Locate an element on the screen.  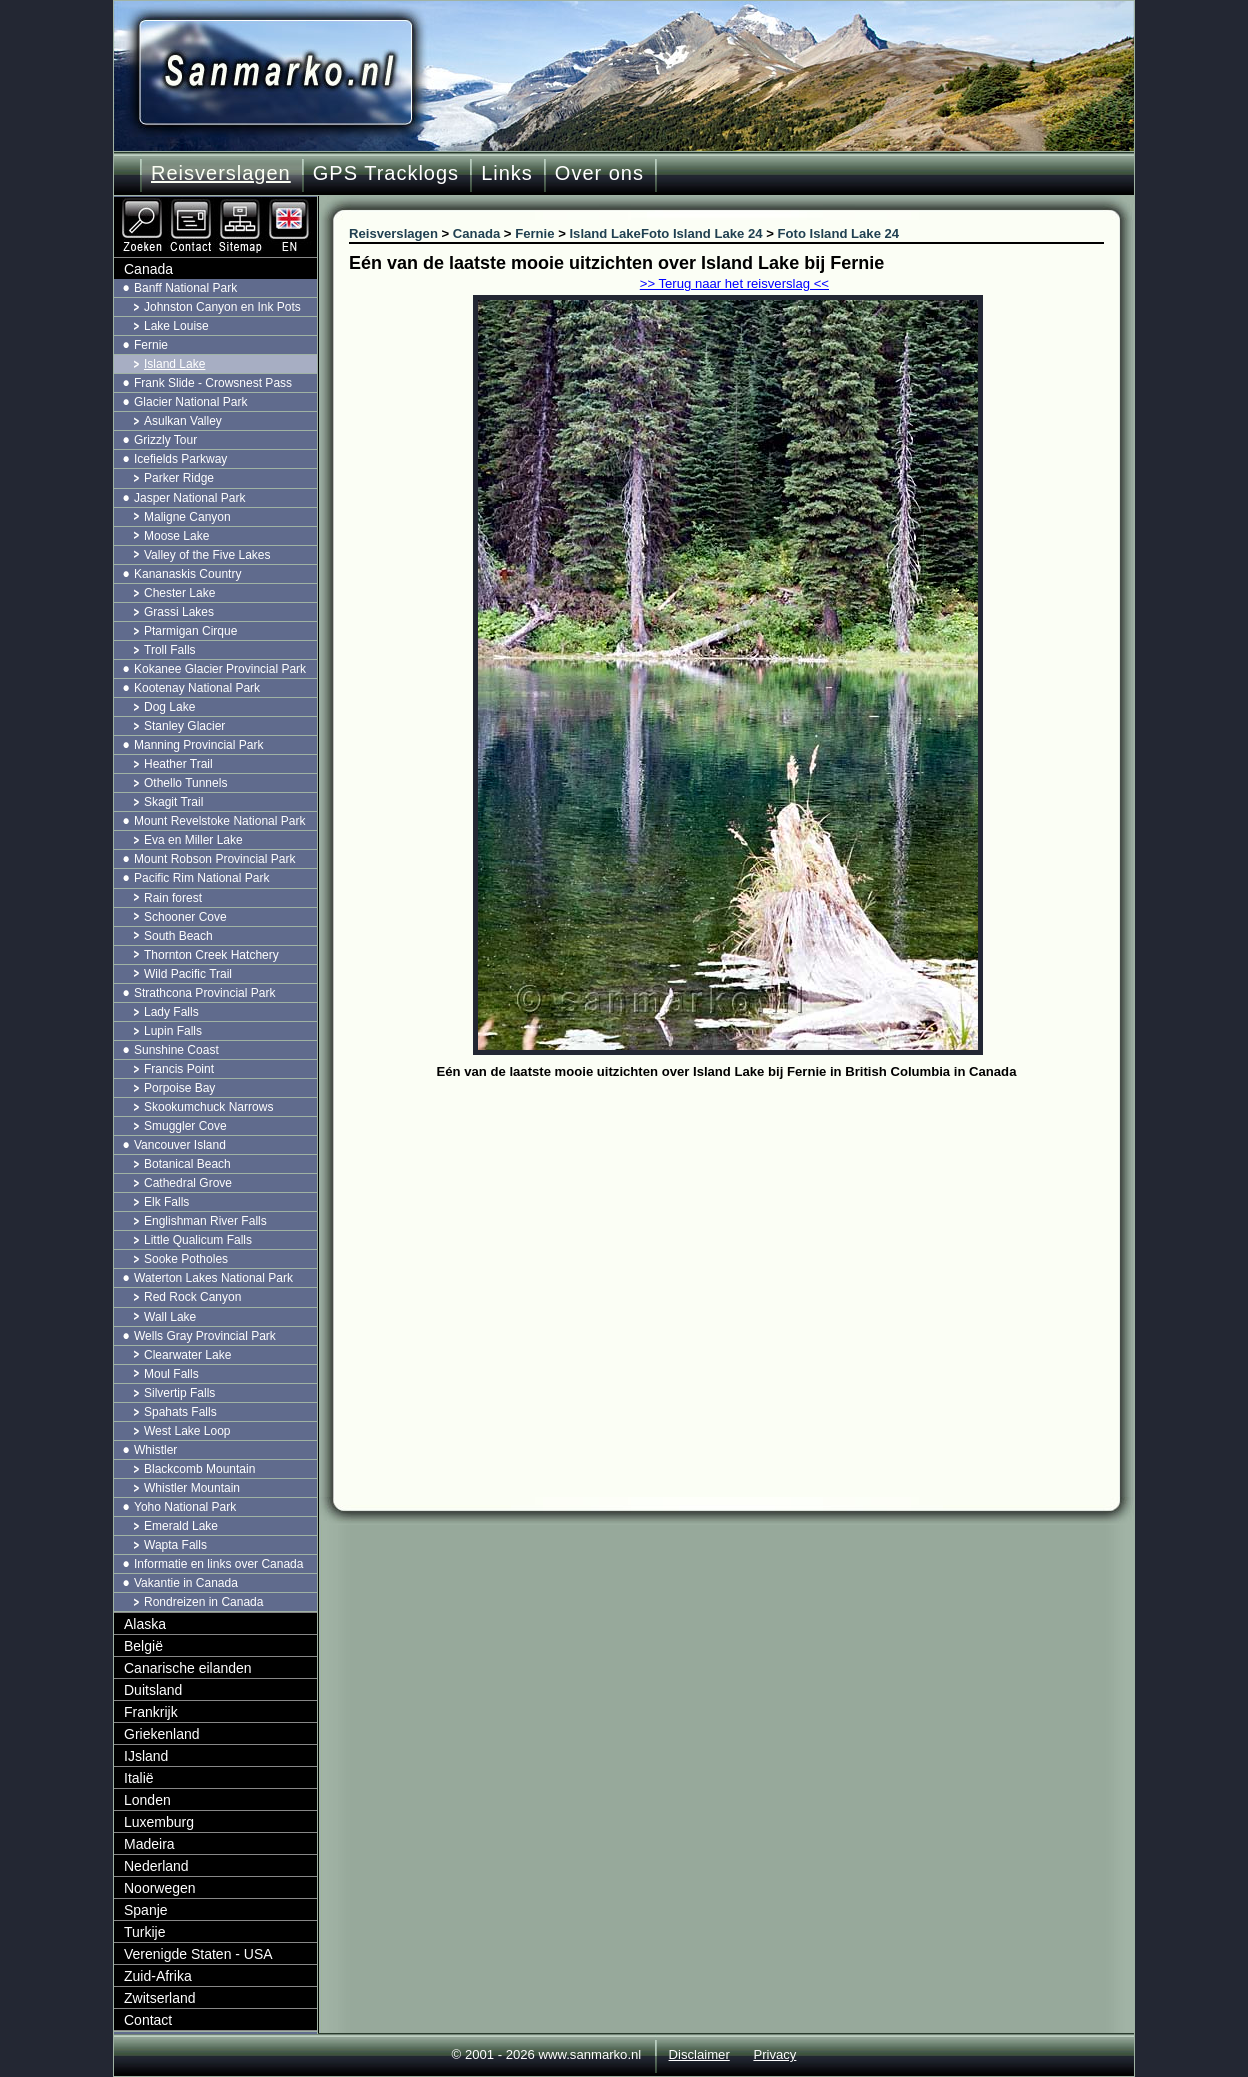
Eva en Miller Lake is located at coordinates (193, 840).